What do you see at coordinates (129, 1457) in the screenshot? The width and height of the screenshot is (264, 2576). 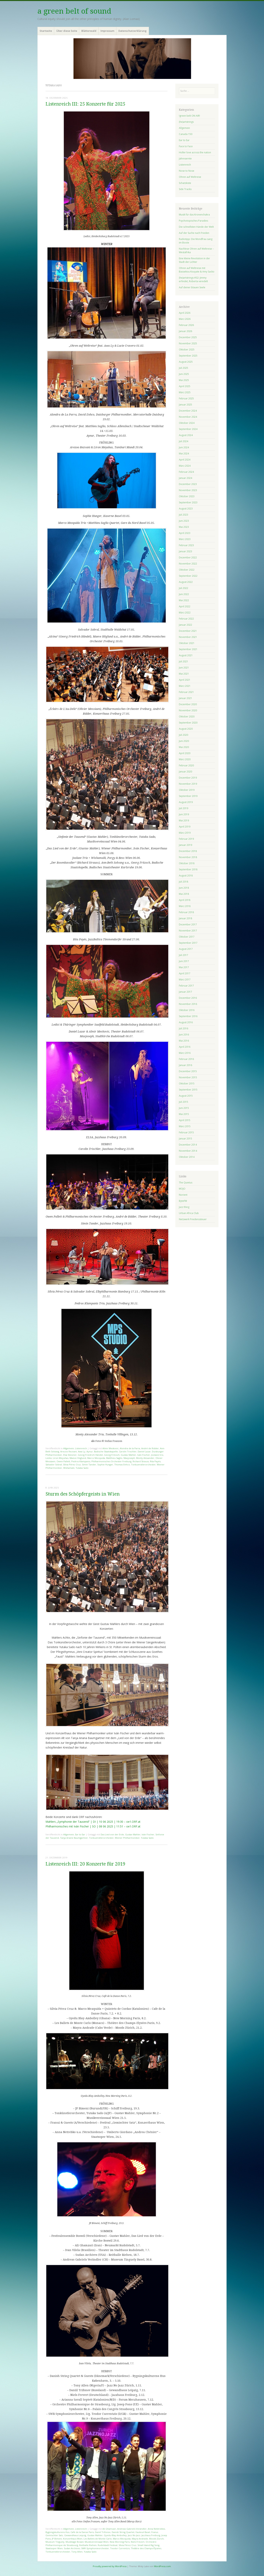 I see `Maxjoseph` at bounding box center [129, 1457].